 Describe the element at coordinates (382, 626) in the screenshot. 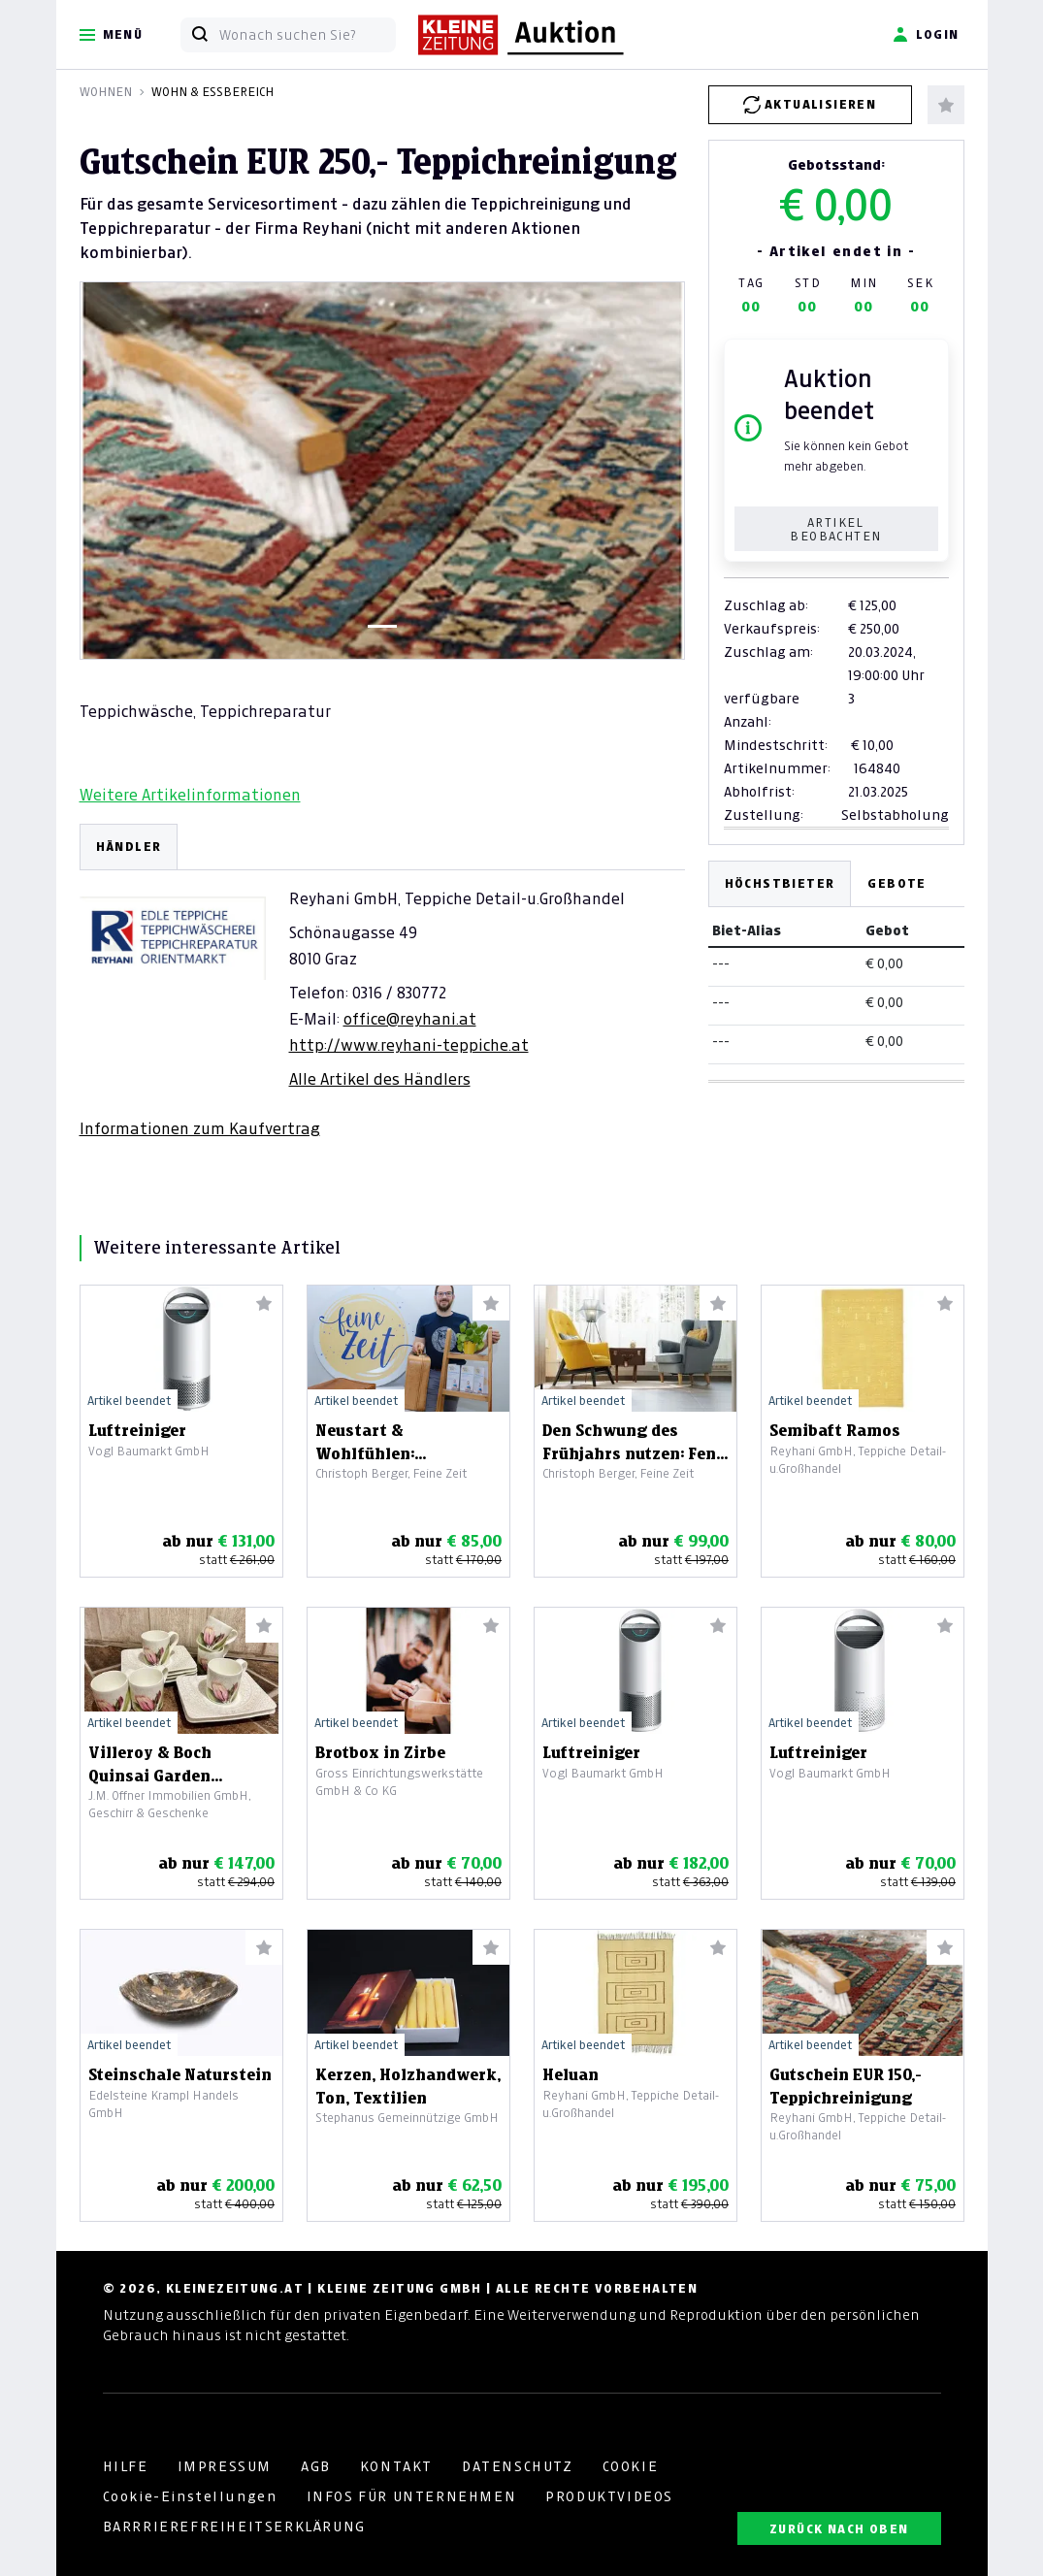

I see `[Slide 1]` at that location.